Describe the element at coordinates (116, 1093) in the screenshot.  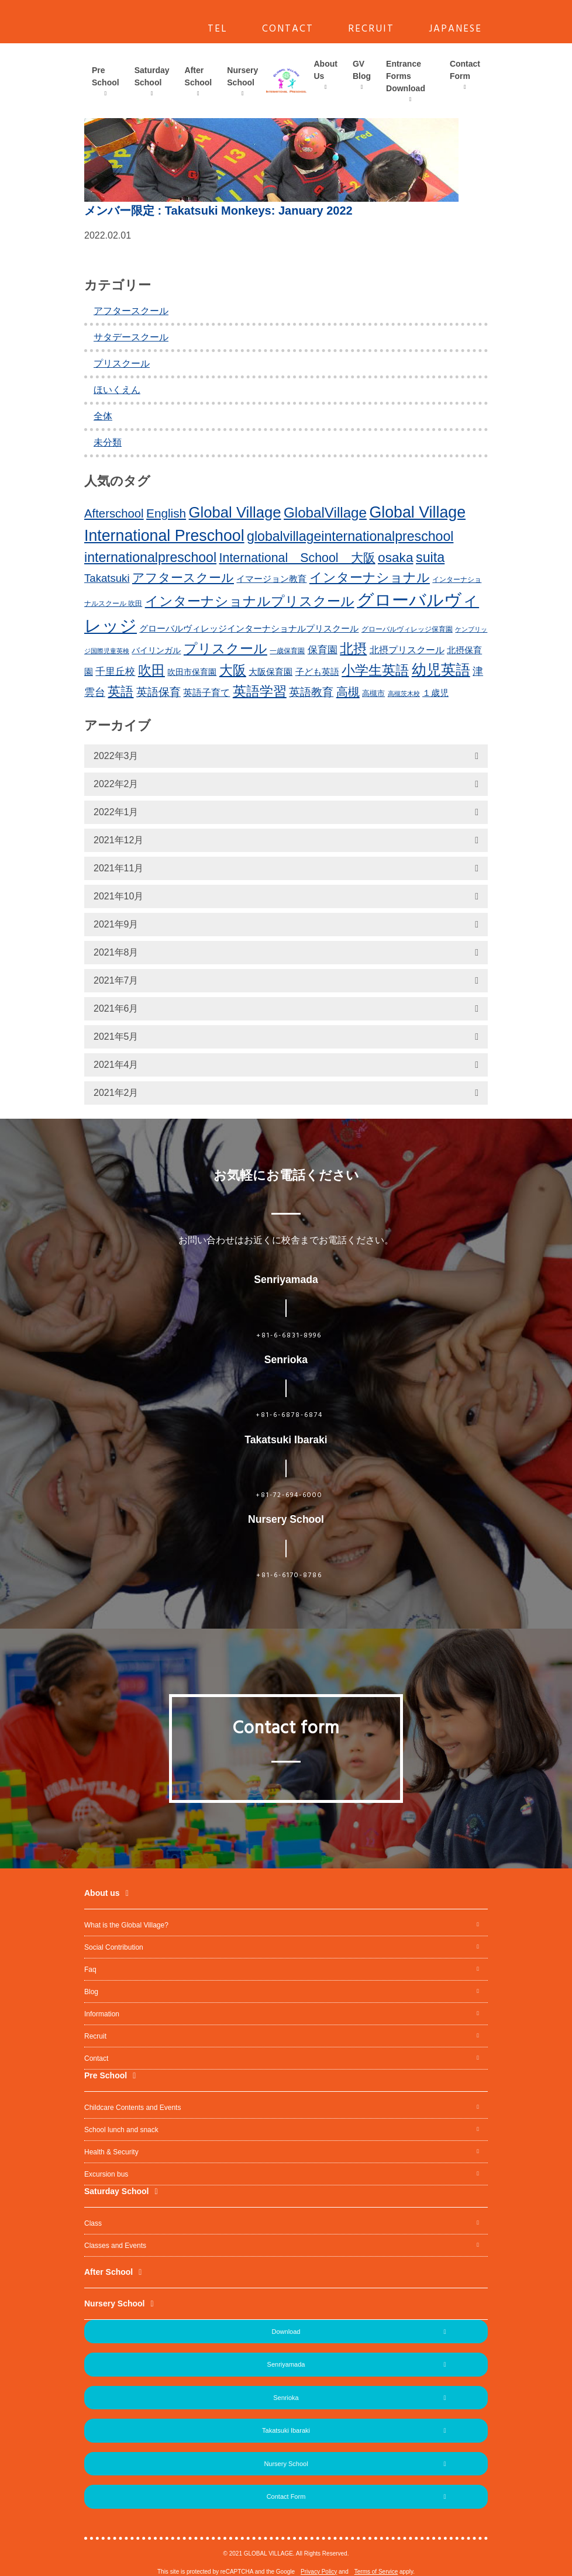
I see `2021年2月` at that location.